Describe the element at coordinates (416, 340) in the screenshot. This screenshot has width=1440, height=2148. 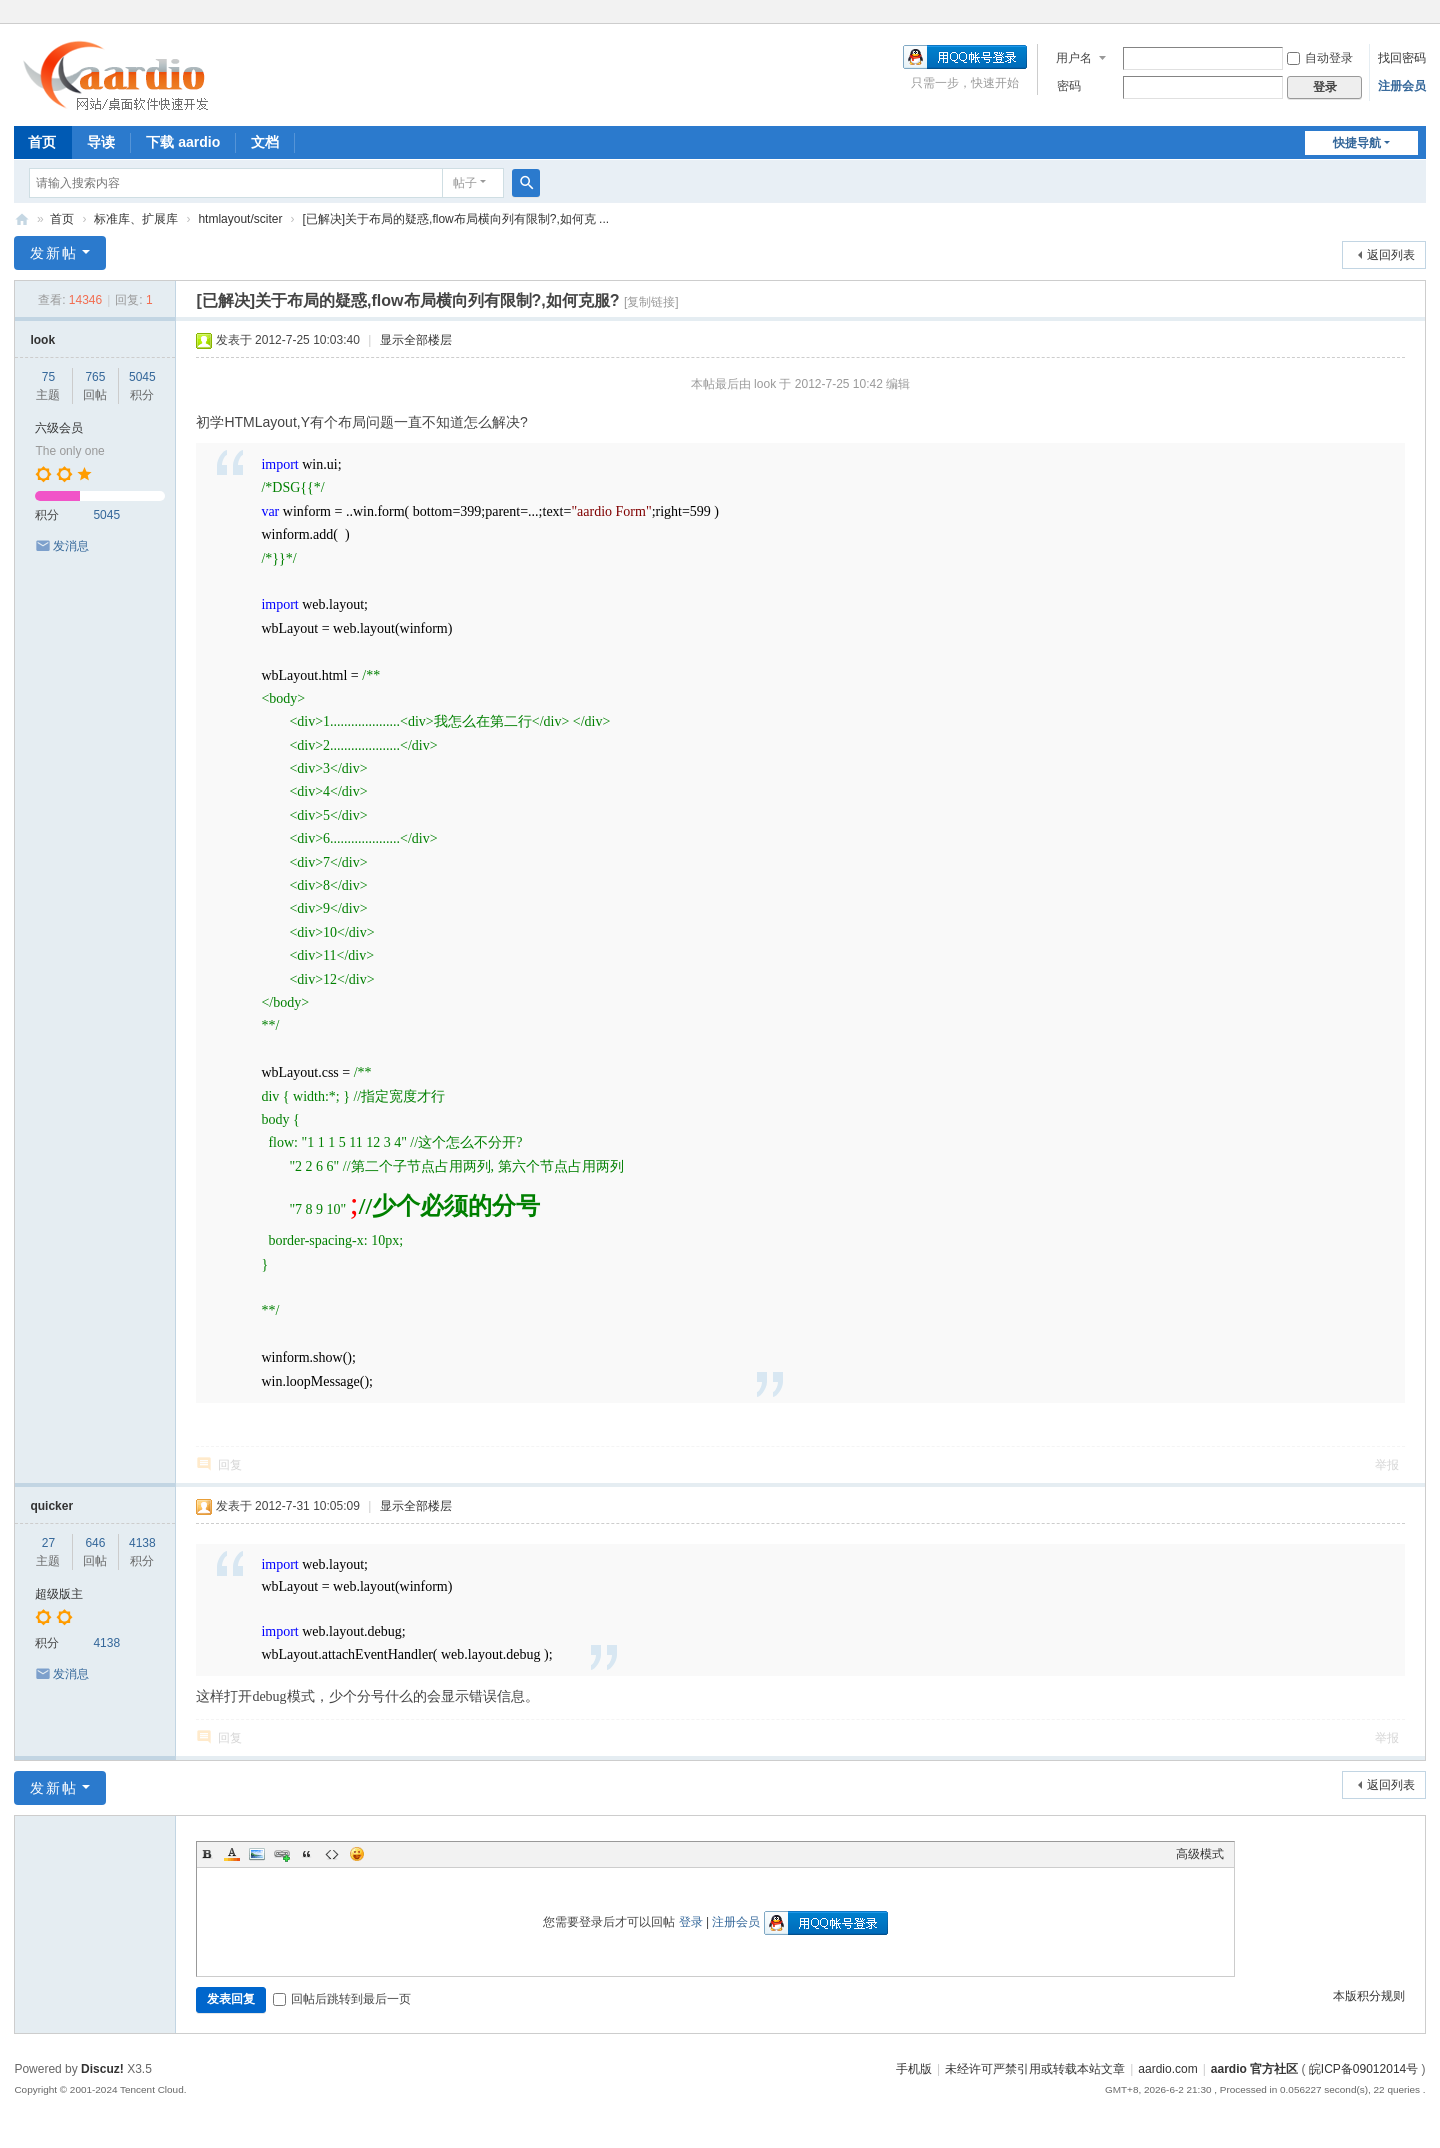
I see `显示全部楼层` at that location.